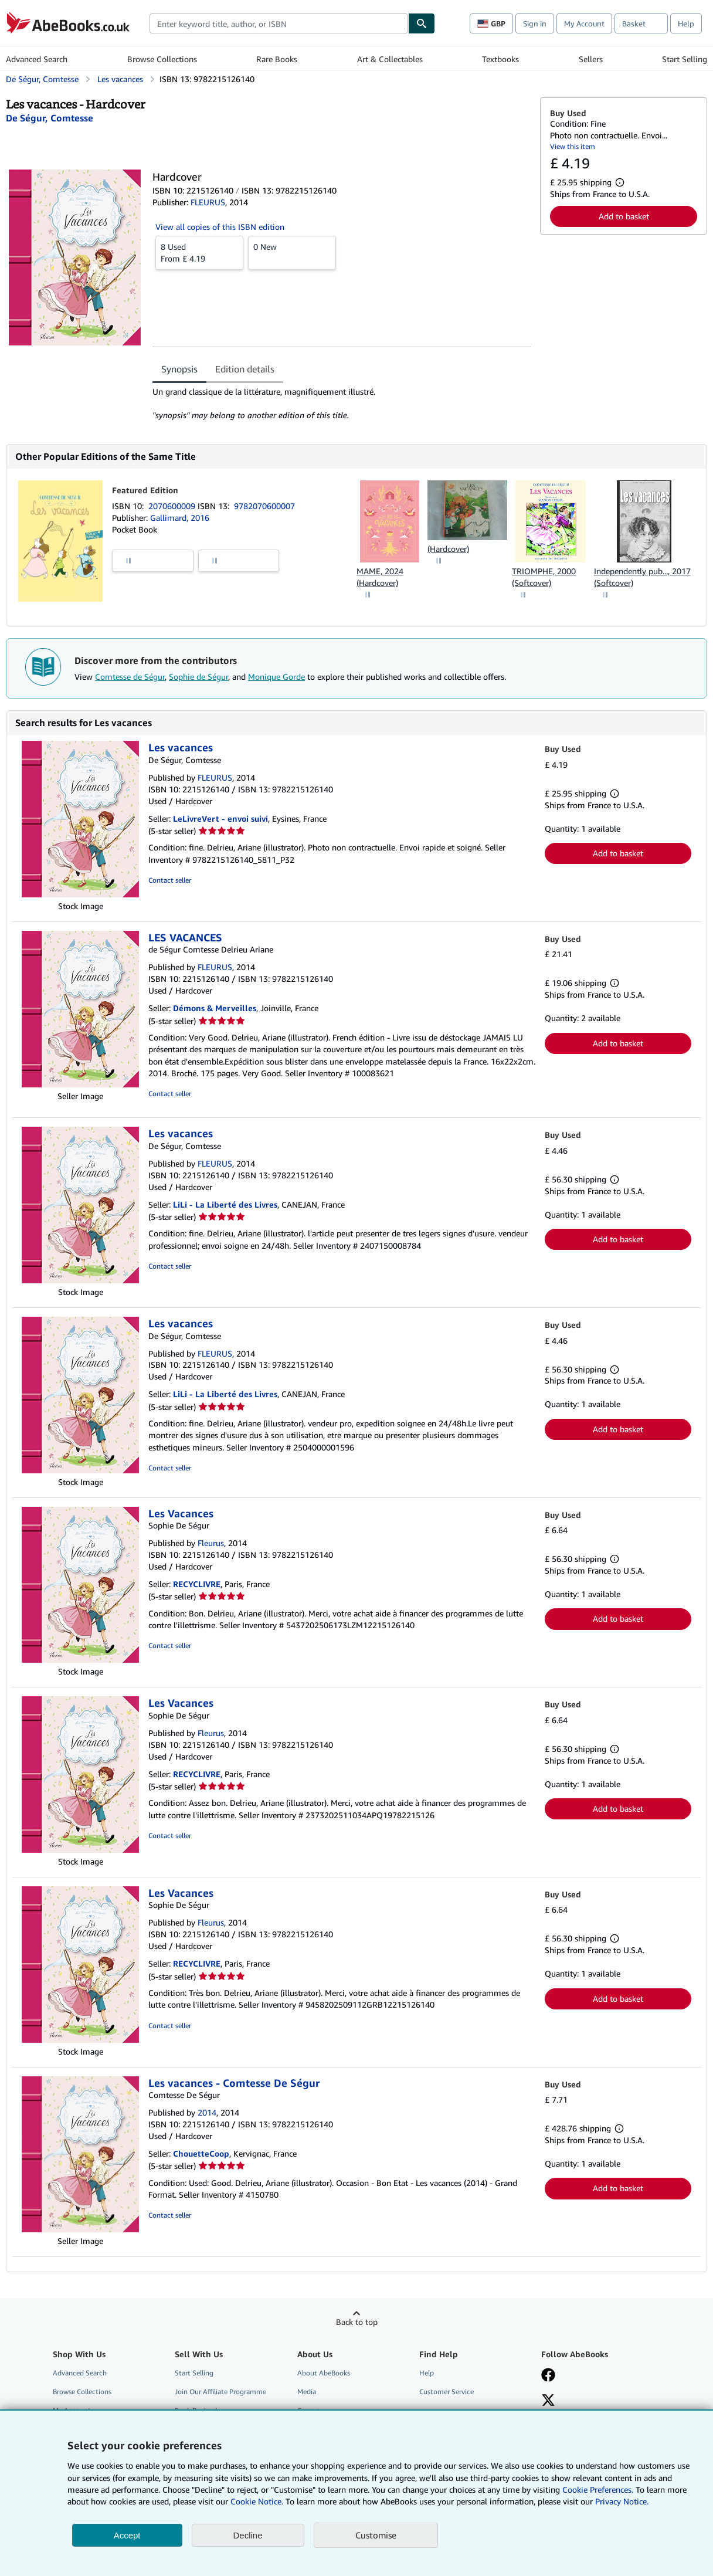  Describe the element at coordinates (323, 2372) in the screenshot. I see `About AbeBooks` at that location.